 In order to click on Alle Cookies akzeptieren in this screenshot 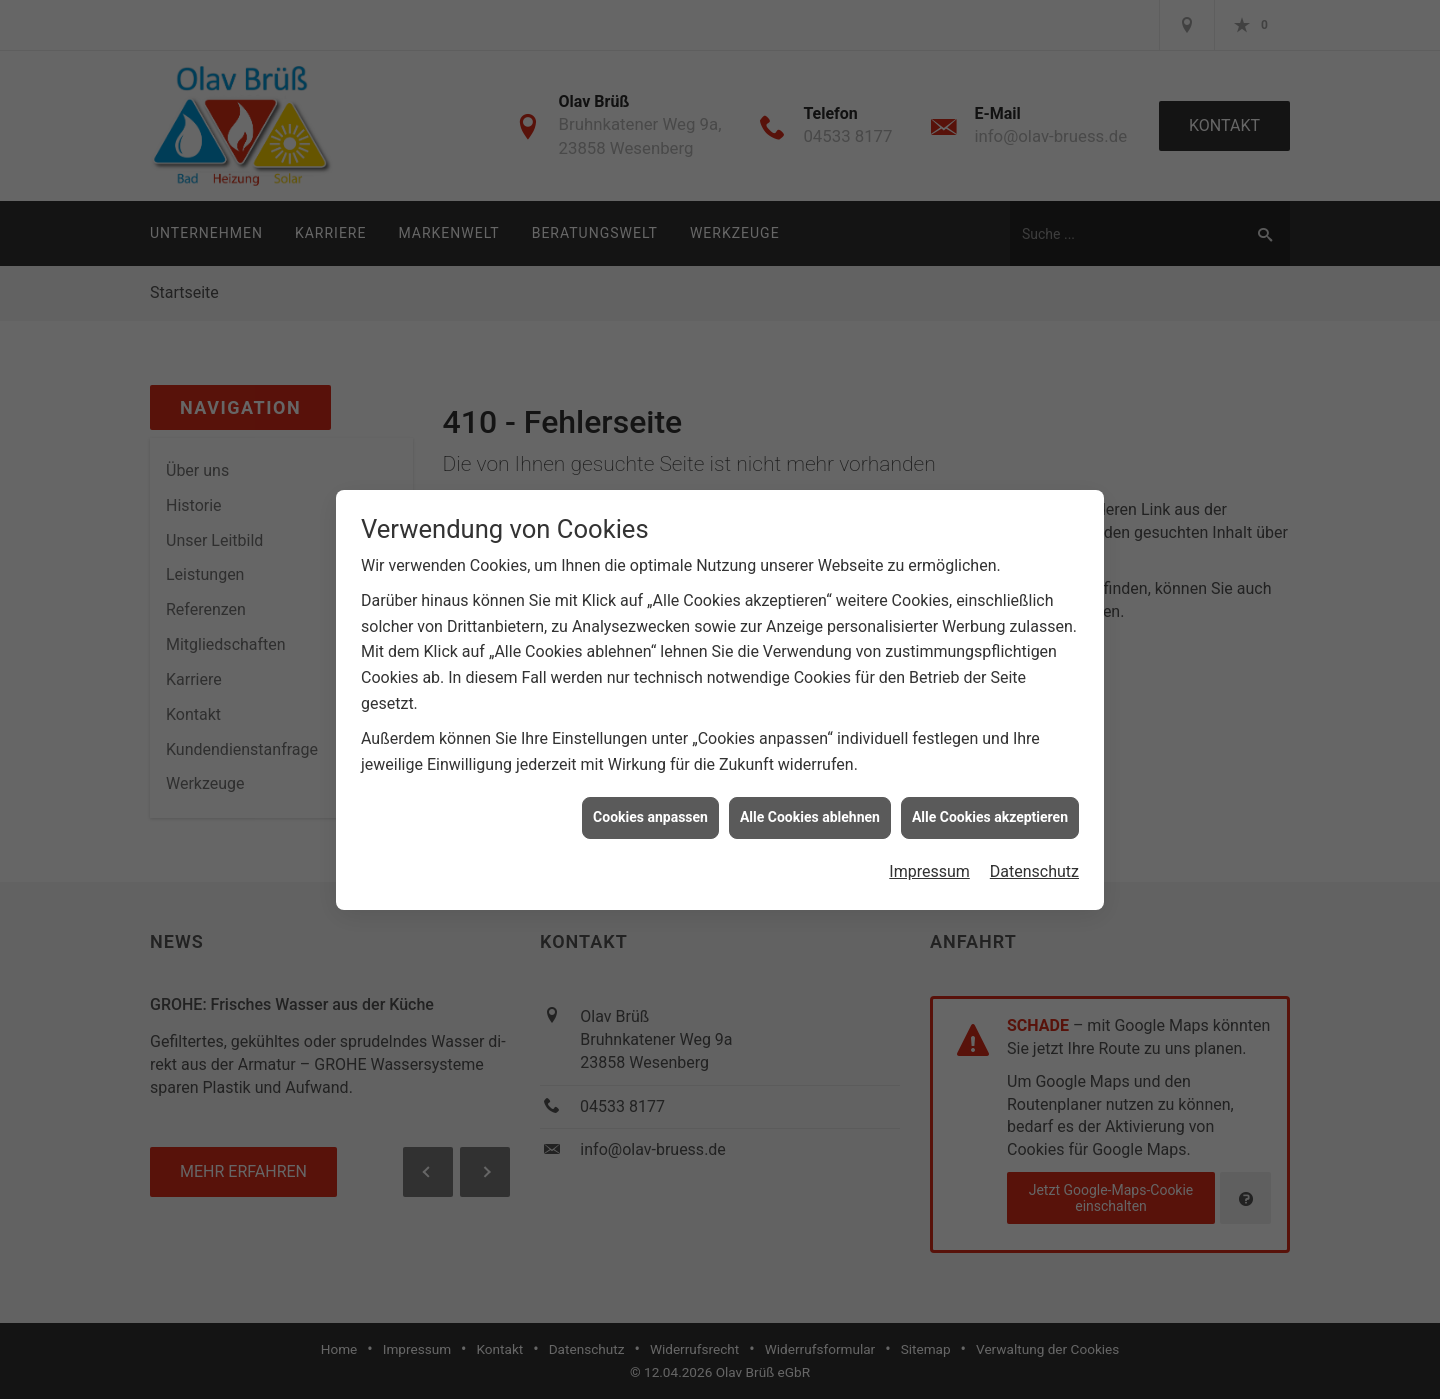, I will do `click(990, 804)`.